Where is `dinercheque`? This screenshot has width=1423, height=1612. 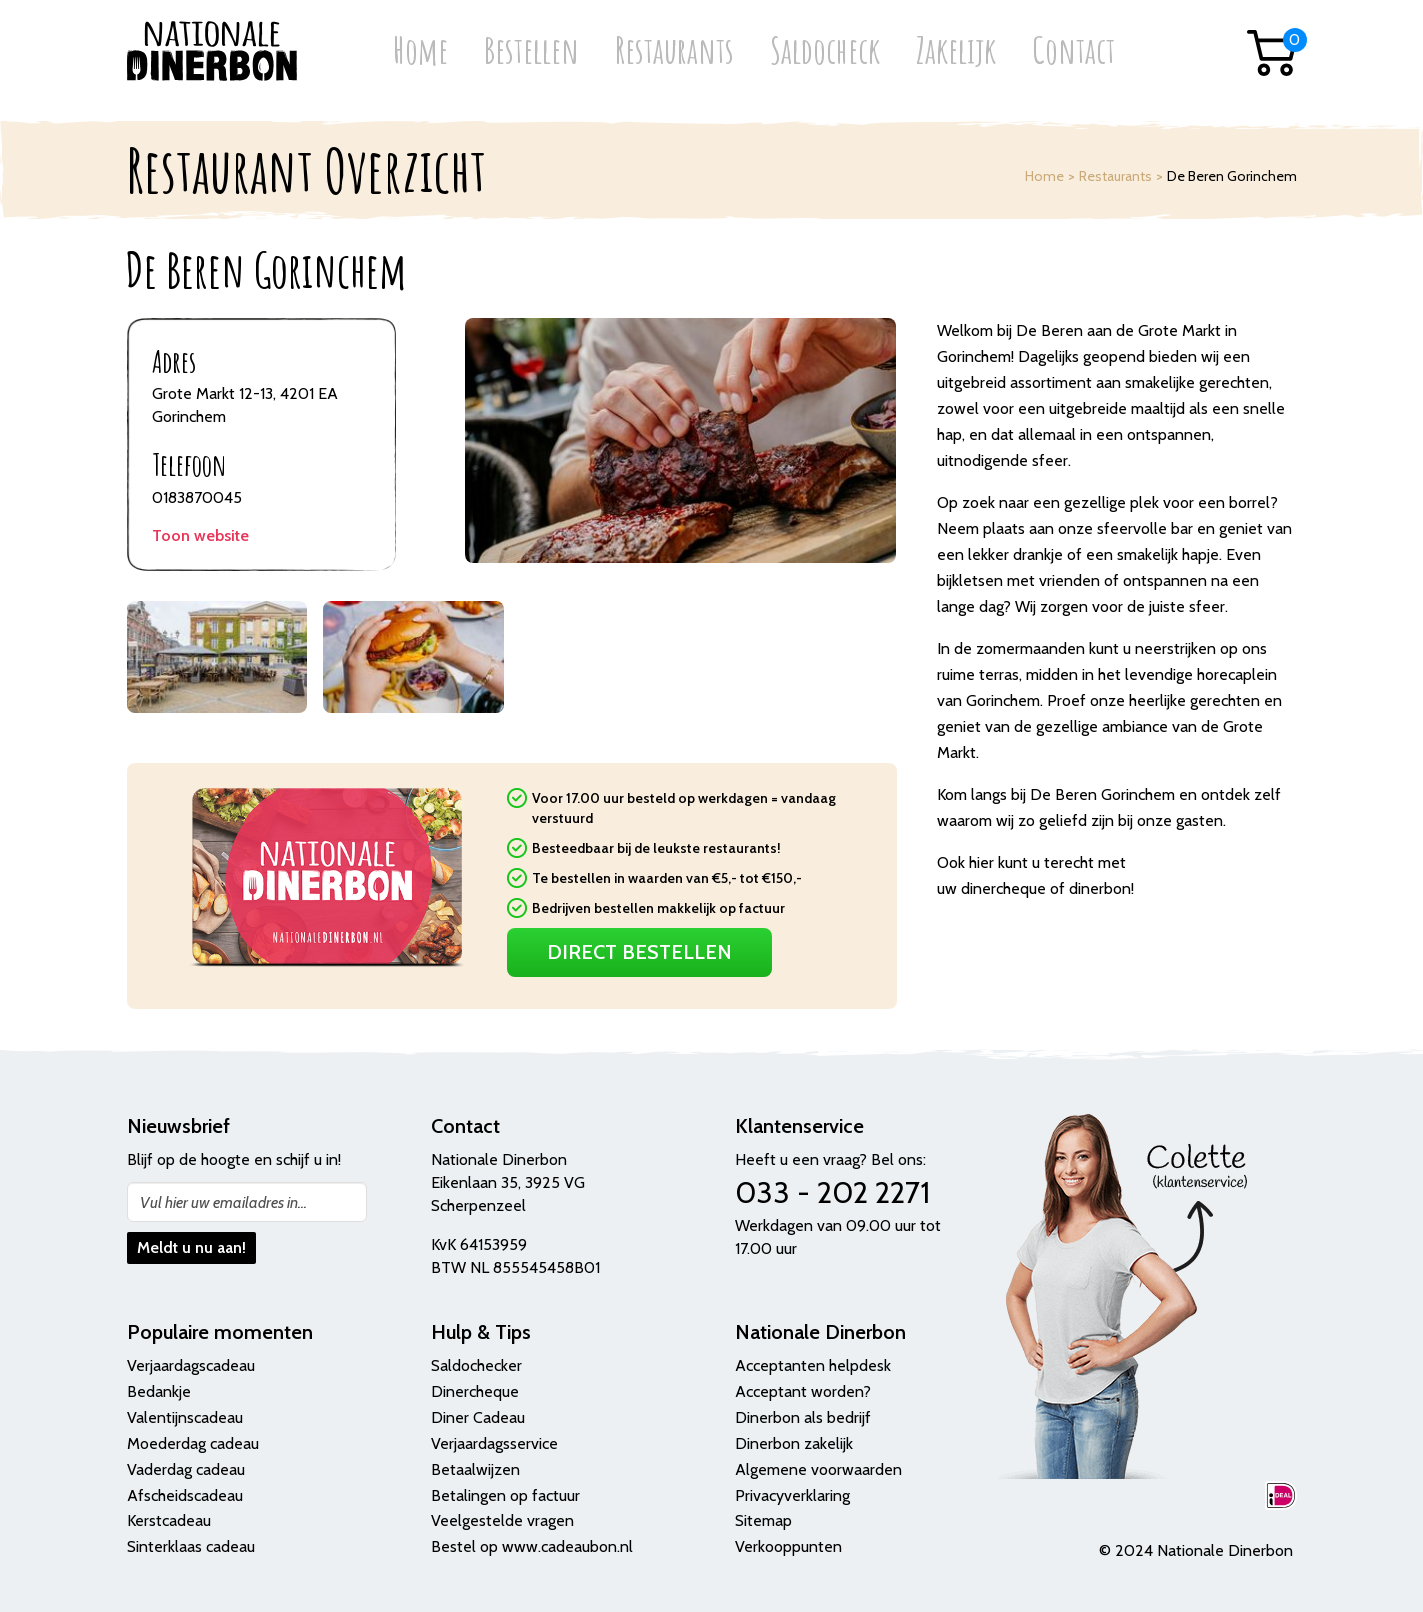 dinercheque is located at coordinates (1003, 888).